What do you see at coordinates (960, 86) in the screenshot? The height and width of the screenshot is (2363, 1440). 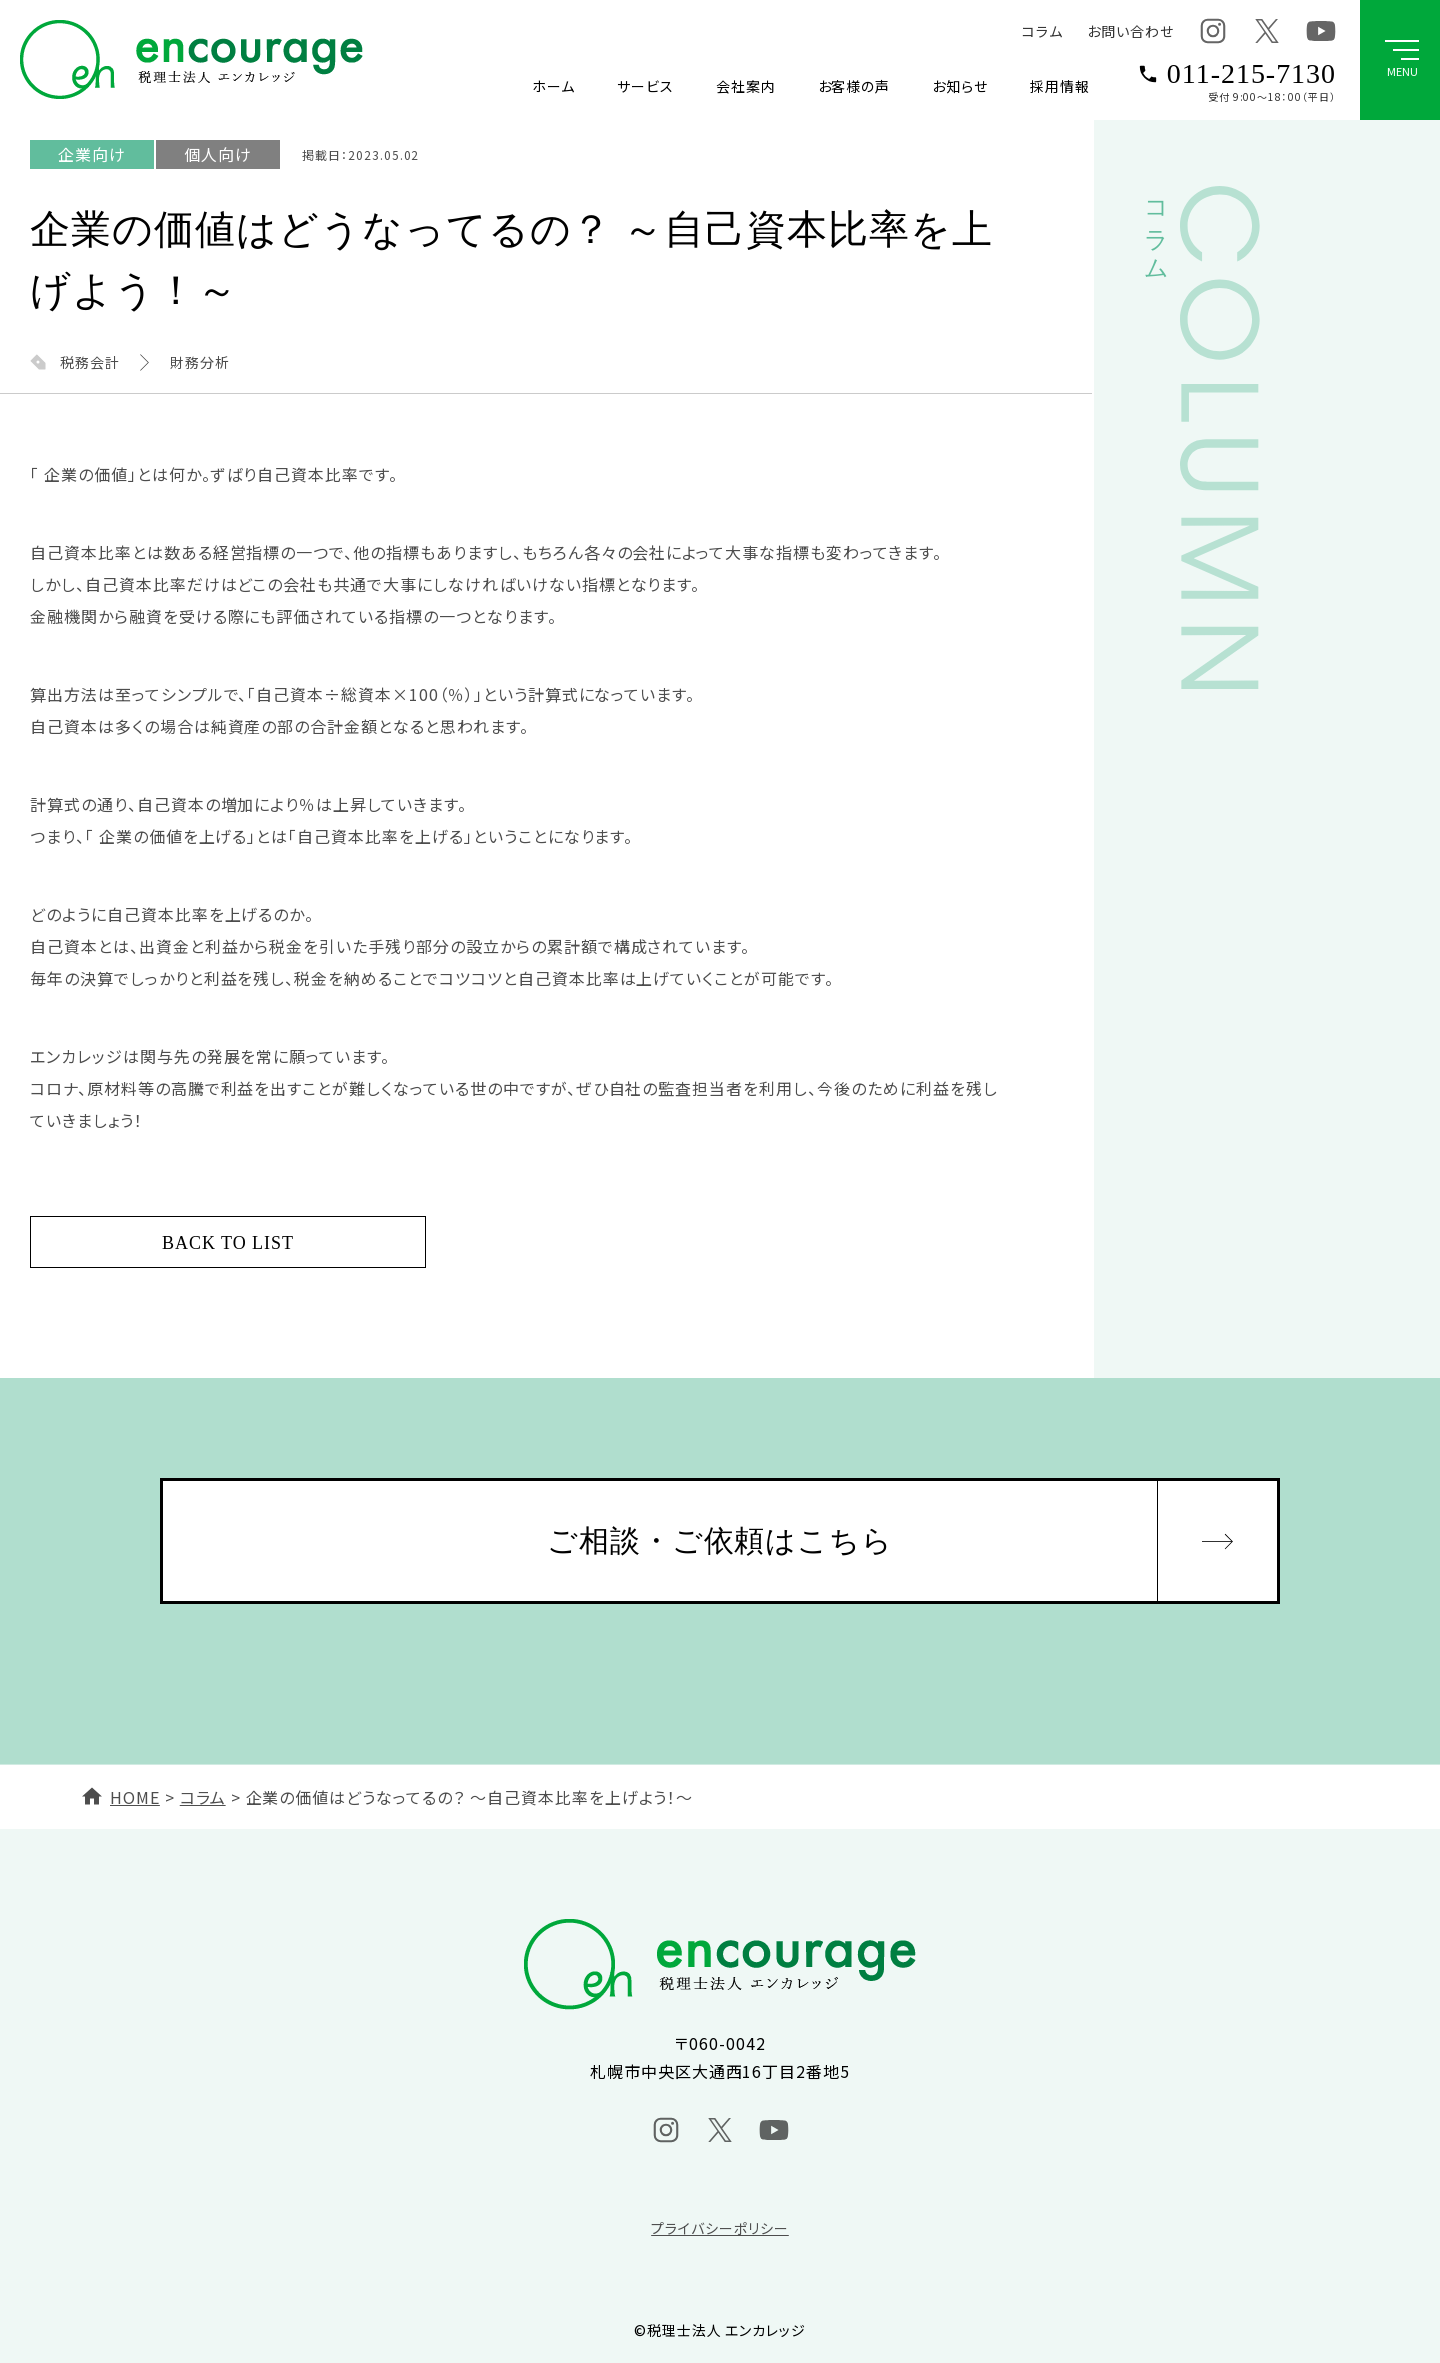 I see `お知らせ` at bounding box center [960, 86].